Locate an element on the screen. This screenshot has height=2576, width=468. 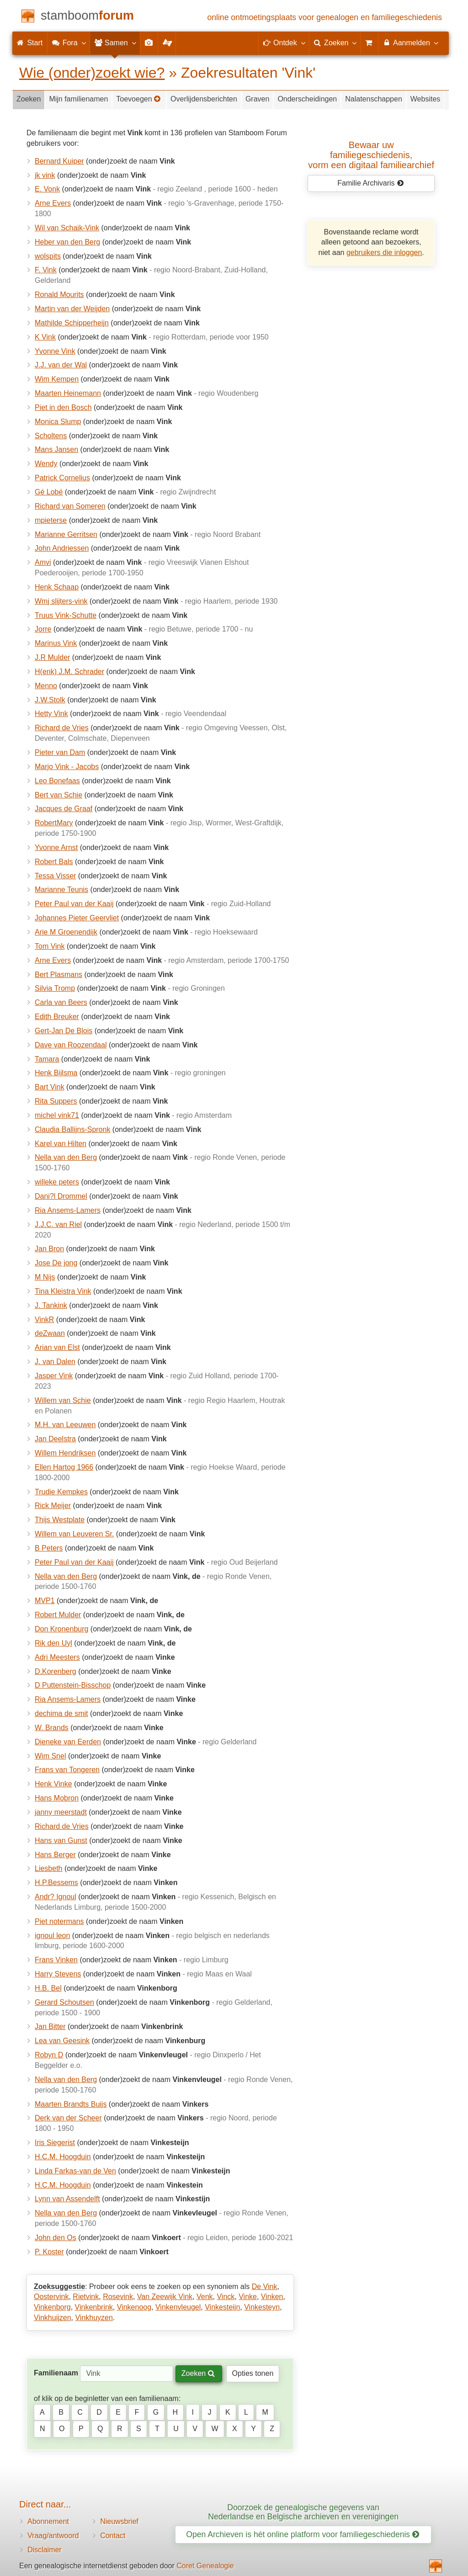
janny meerstadt is located at coordinates (61, 1812).